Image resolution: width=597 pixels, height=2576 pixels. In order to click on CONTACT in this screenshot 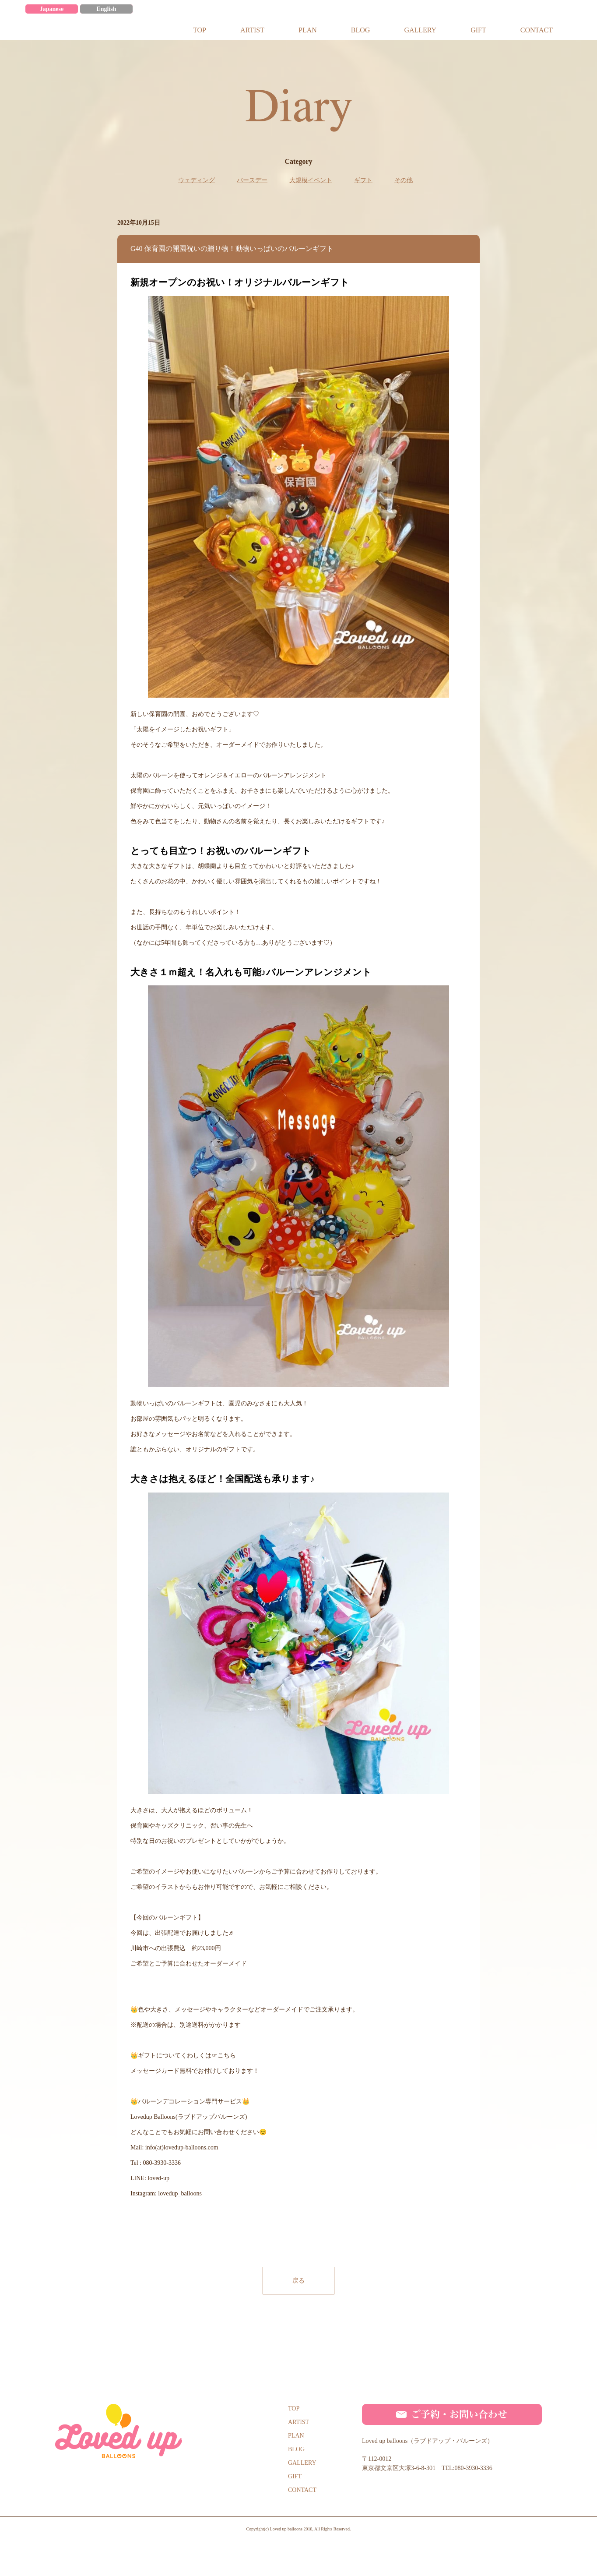, I will do `click(302, 2486)`.